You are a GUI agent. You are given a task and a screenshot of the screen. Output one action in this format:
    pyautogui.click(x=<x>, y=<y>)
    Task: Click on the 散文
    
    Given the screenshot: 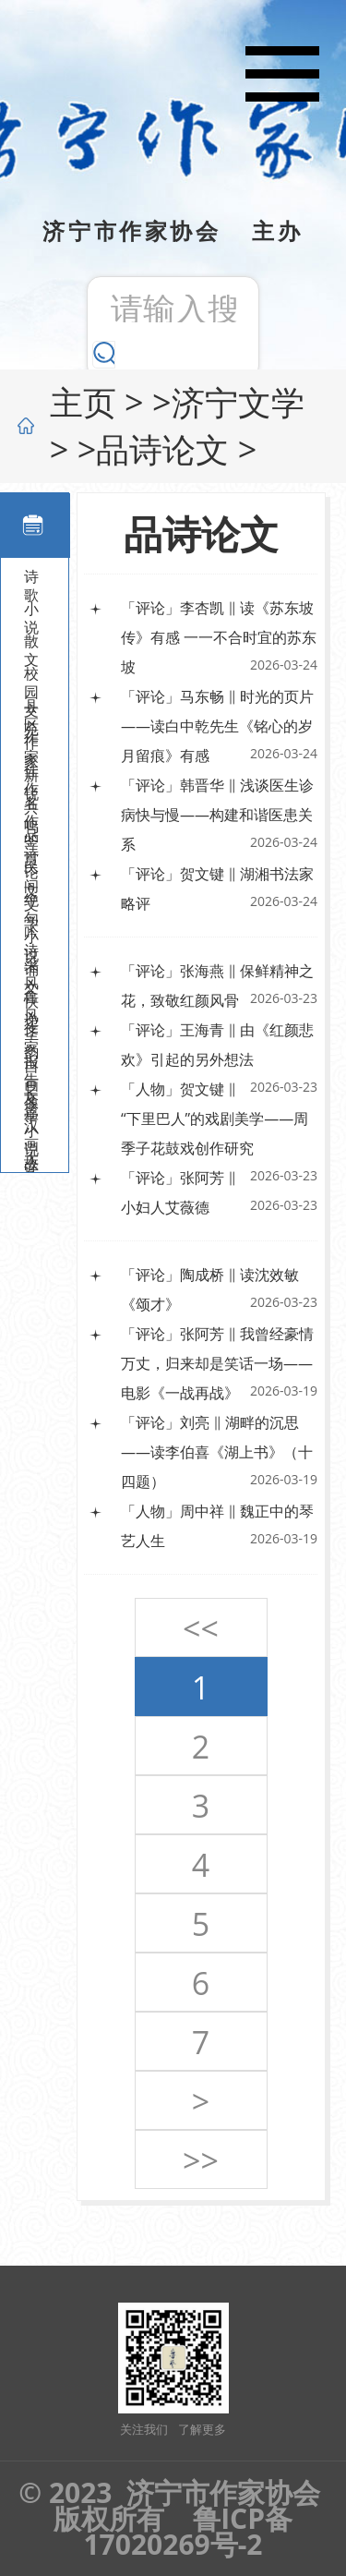 What is the action you would take?
    pyautogui.click(x=31, y=643)
    